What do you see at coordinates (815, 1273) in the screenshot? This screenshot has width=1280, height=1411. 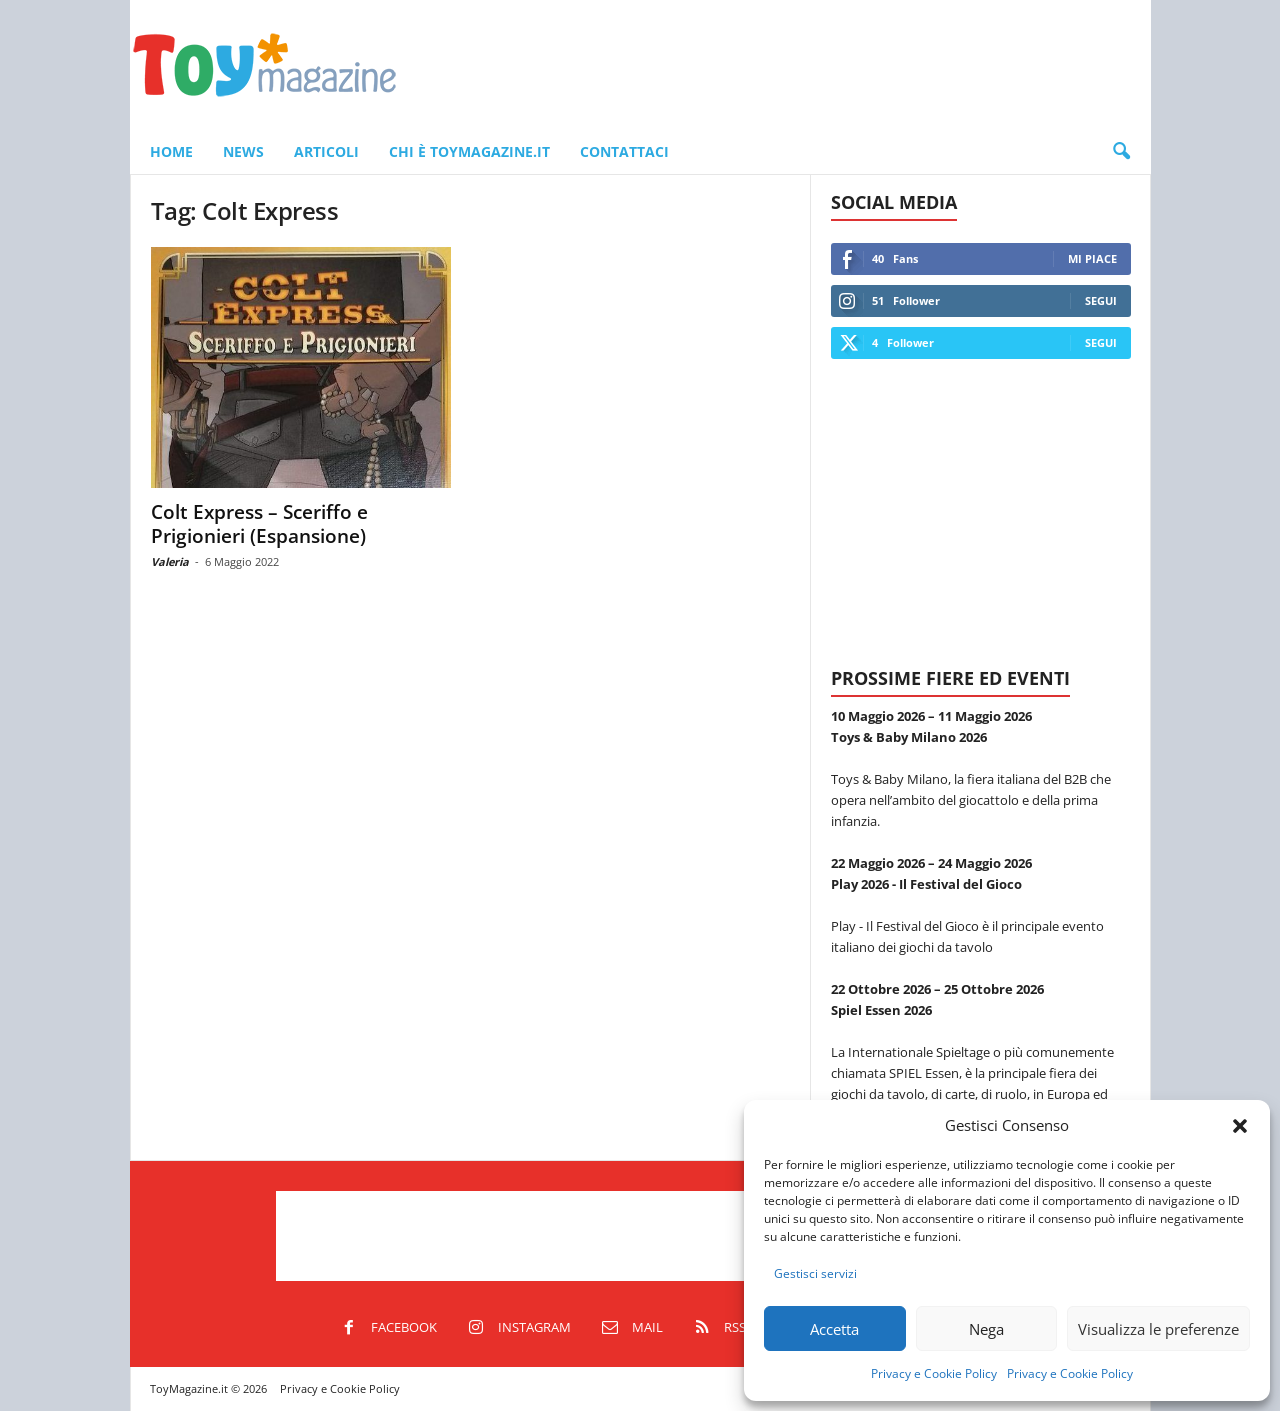 I see `Gestisci servizi` at bounding box center [815, 1273].